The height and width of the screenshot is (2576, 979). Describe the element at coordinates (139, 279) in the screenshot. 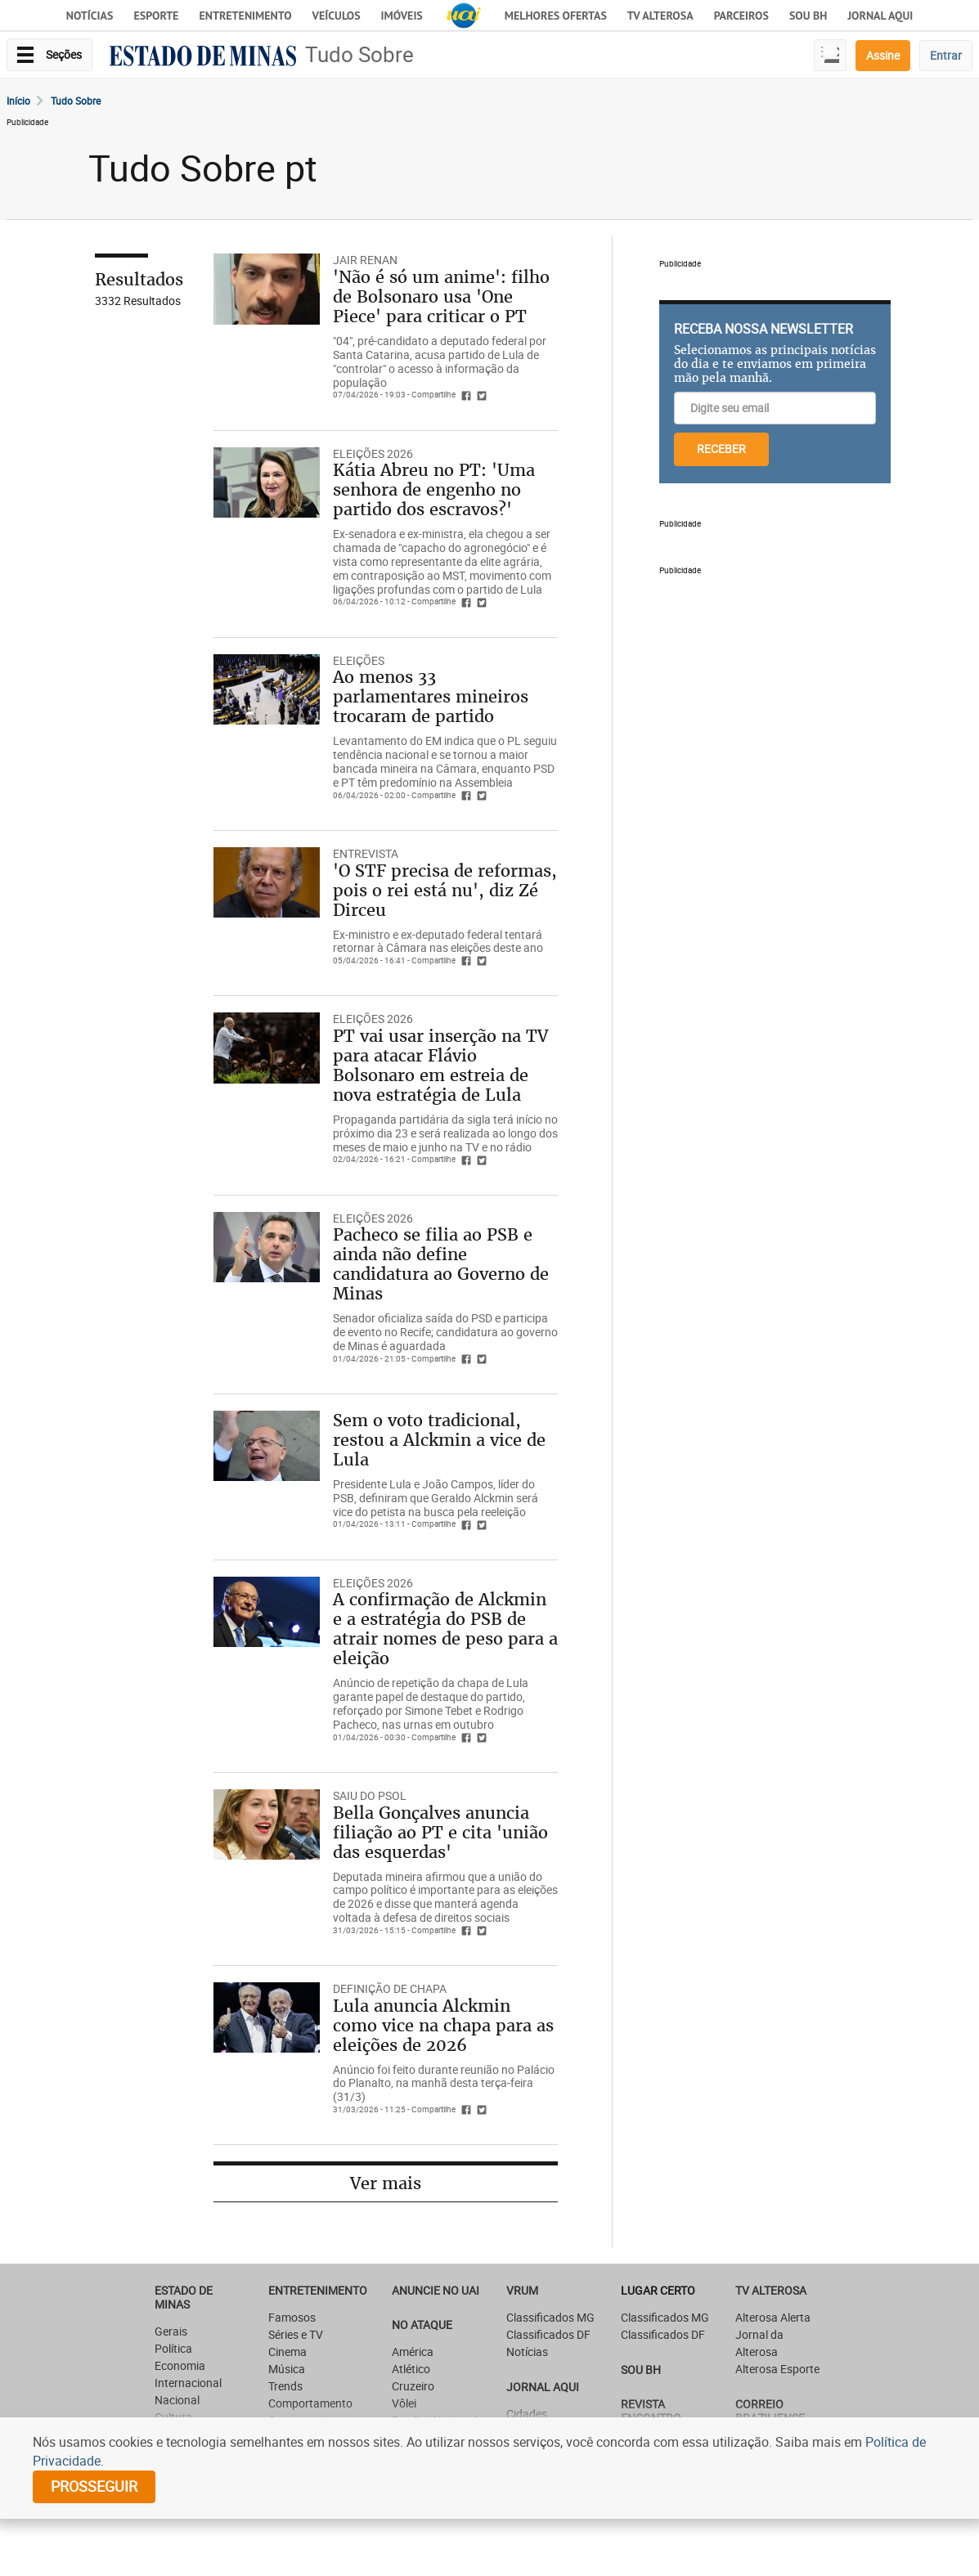

I see `Resultados` at that location.